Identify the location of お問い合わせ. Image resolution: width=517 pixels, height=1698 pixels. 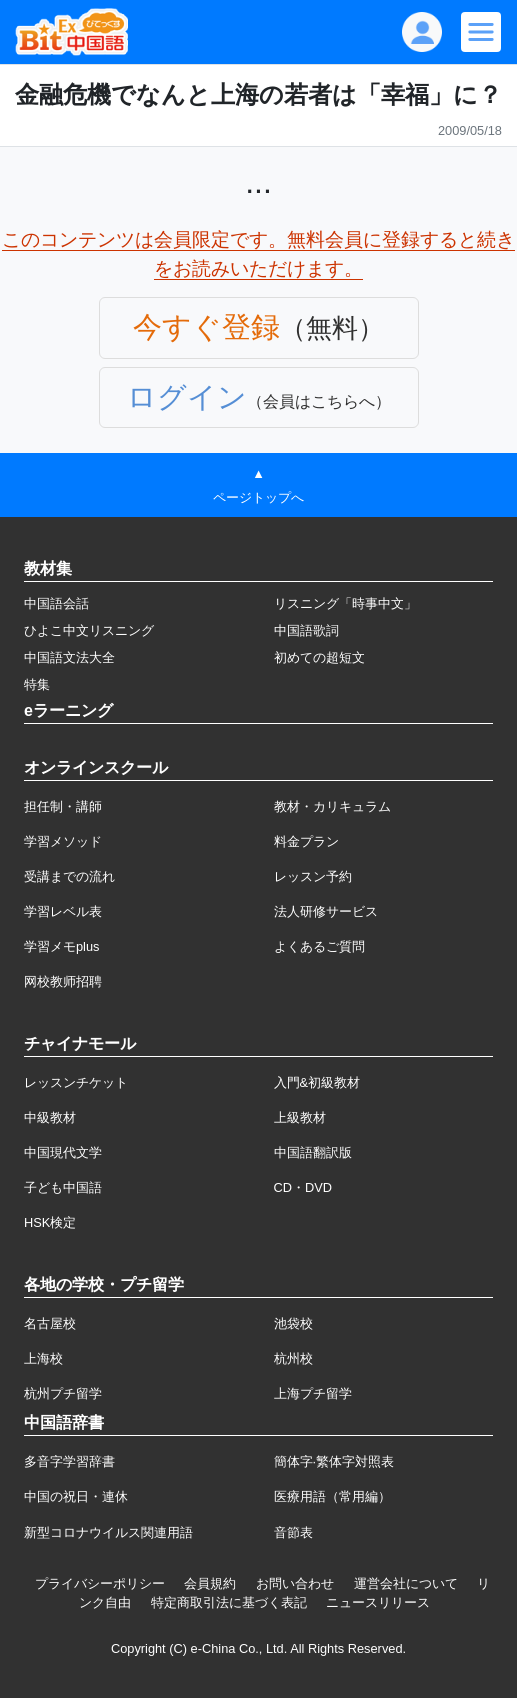
(295, 1583).